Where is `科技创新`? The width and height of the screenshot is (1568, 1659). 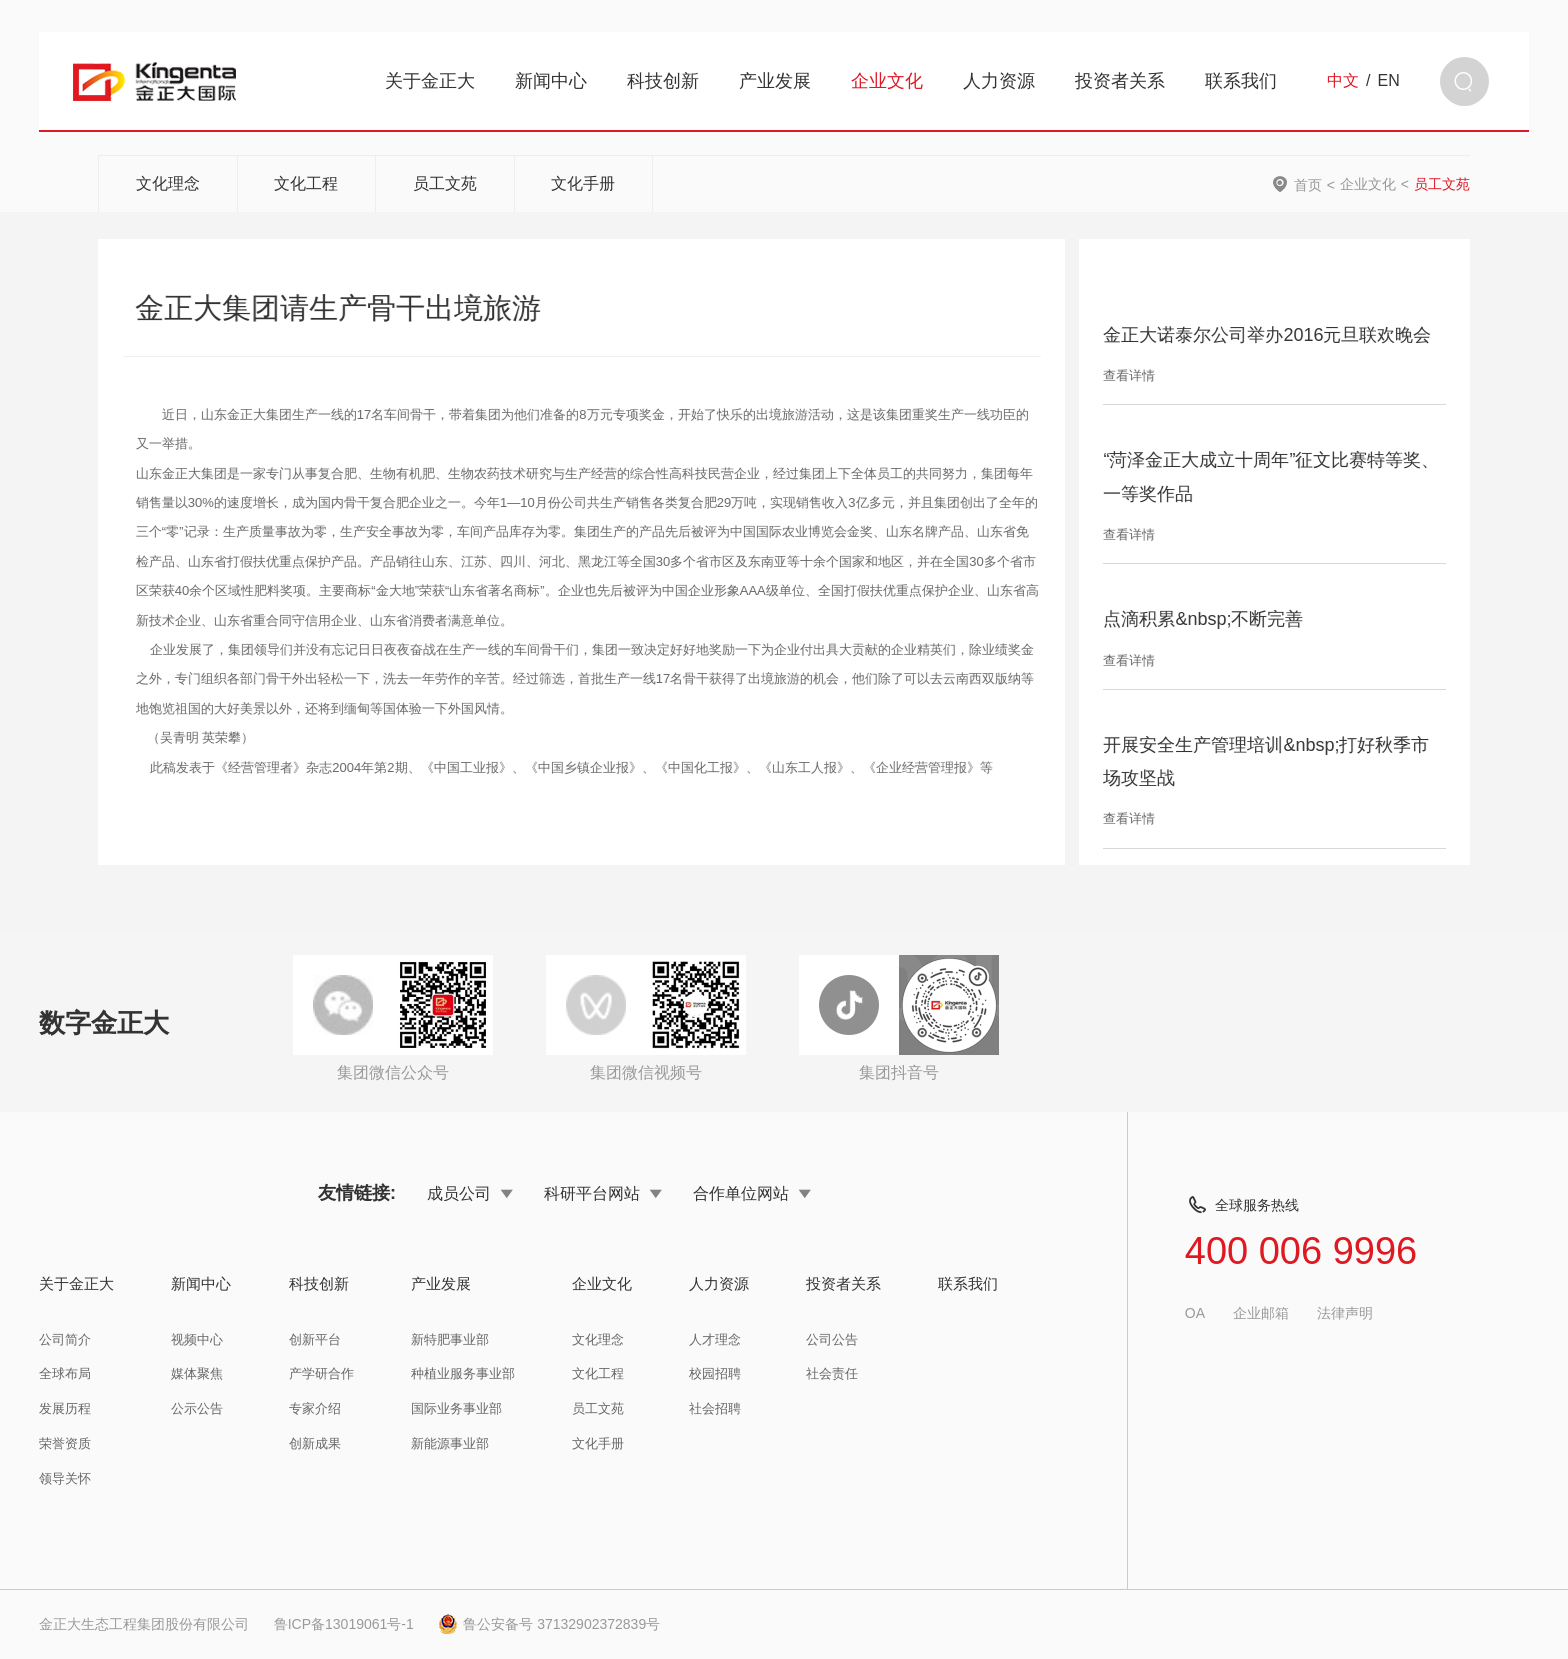
科技创新 is located at coordinates (663, 81).